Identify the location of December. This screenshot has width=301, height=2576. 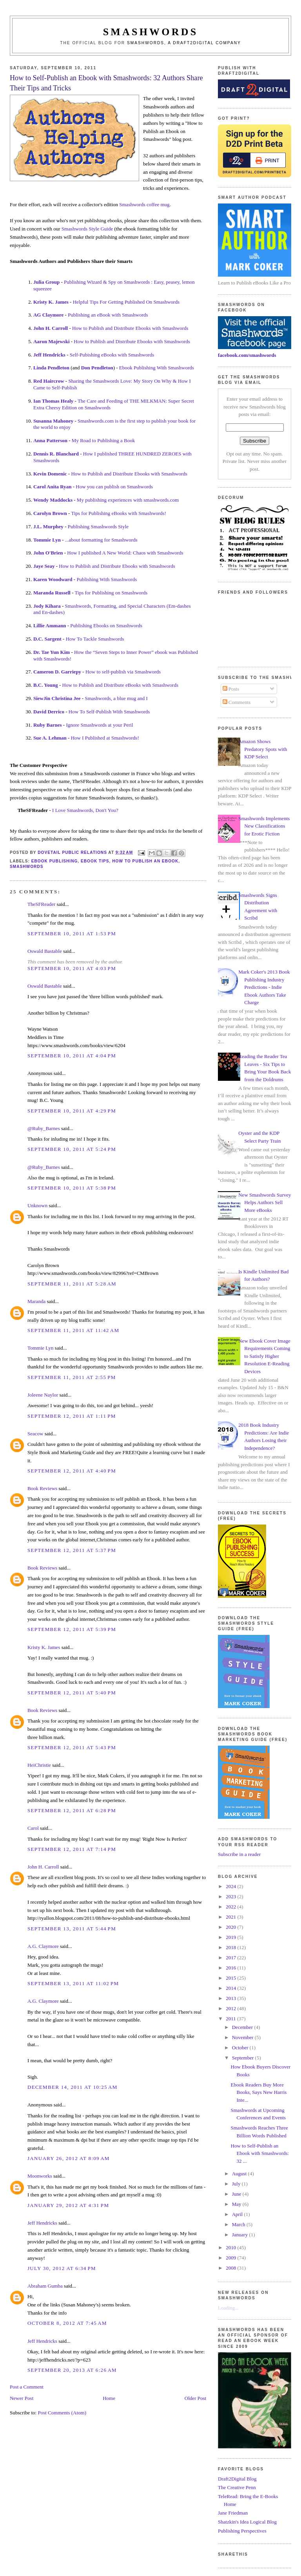
(243, 2027).